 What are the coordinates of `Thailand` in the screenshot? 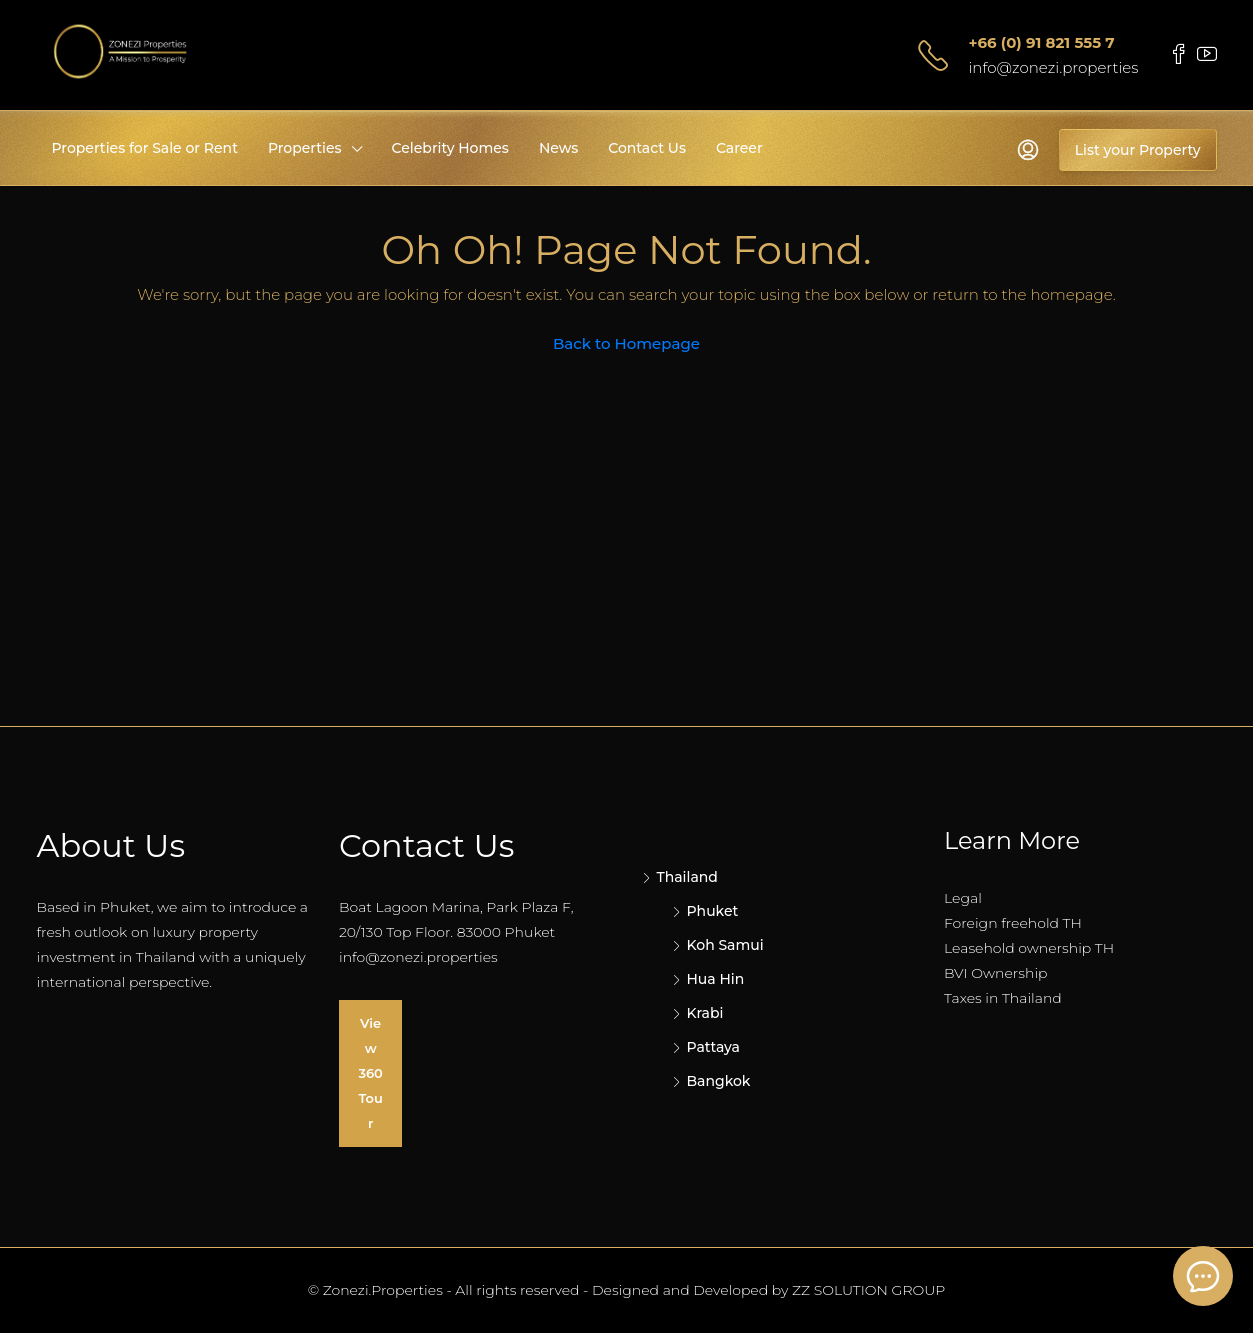 It's located at (687, 877).